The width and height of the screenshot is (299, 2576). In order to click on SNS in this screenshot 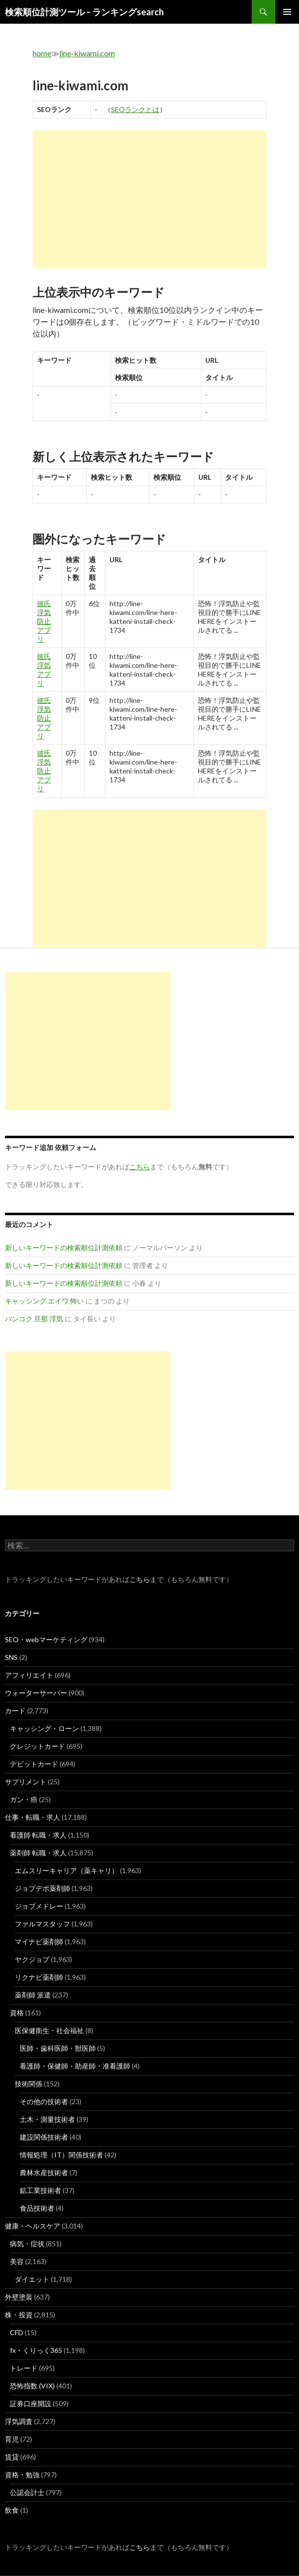, I will do `click(11, 1657)`.